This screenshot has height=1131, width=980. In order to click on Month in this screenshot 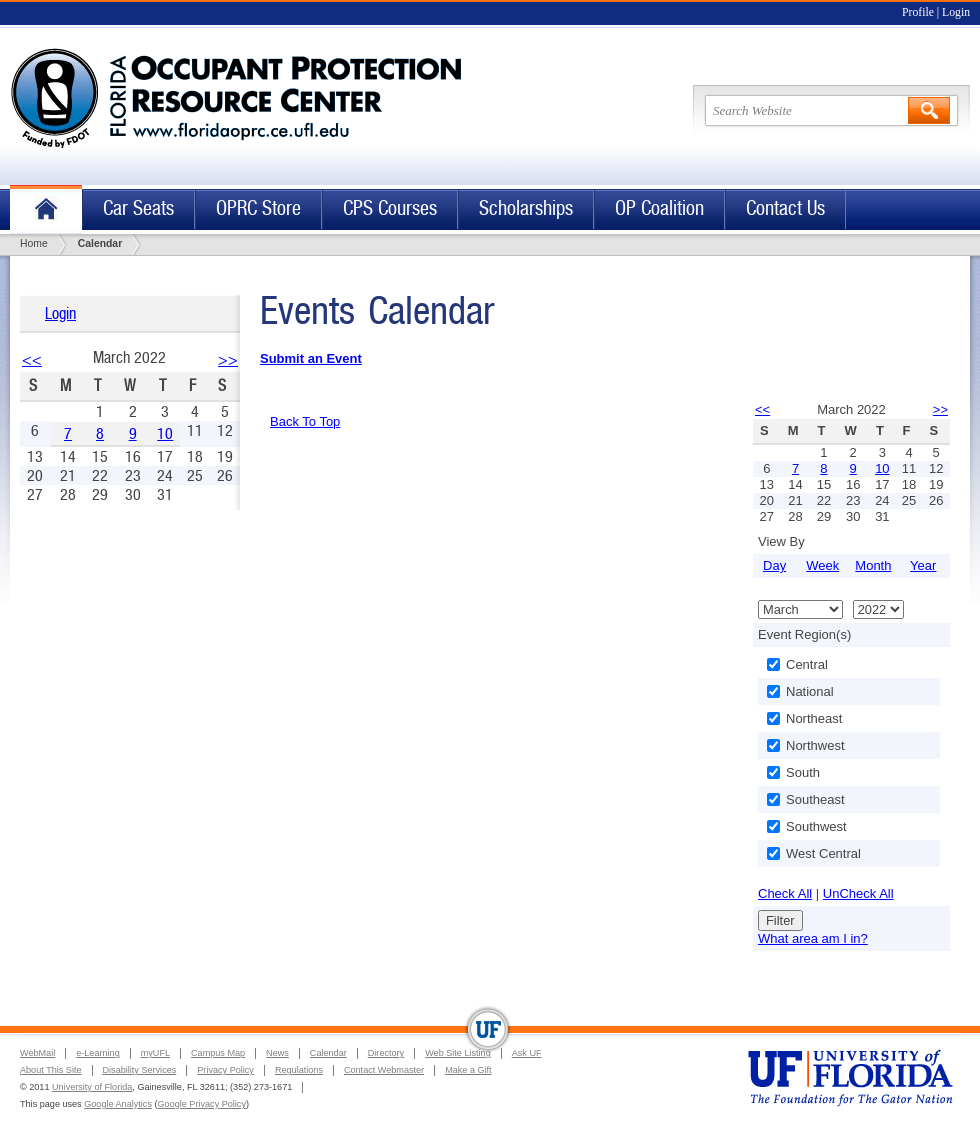, I will do `click(873, 565)`.